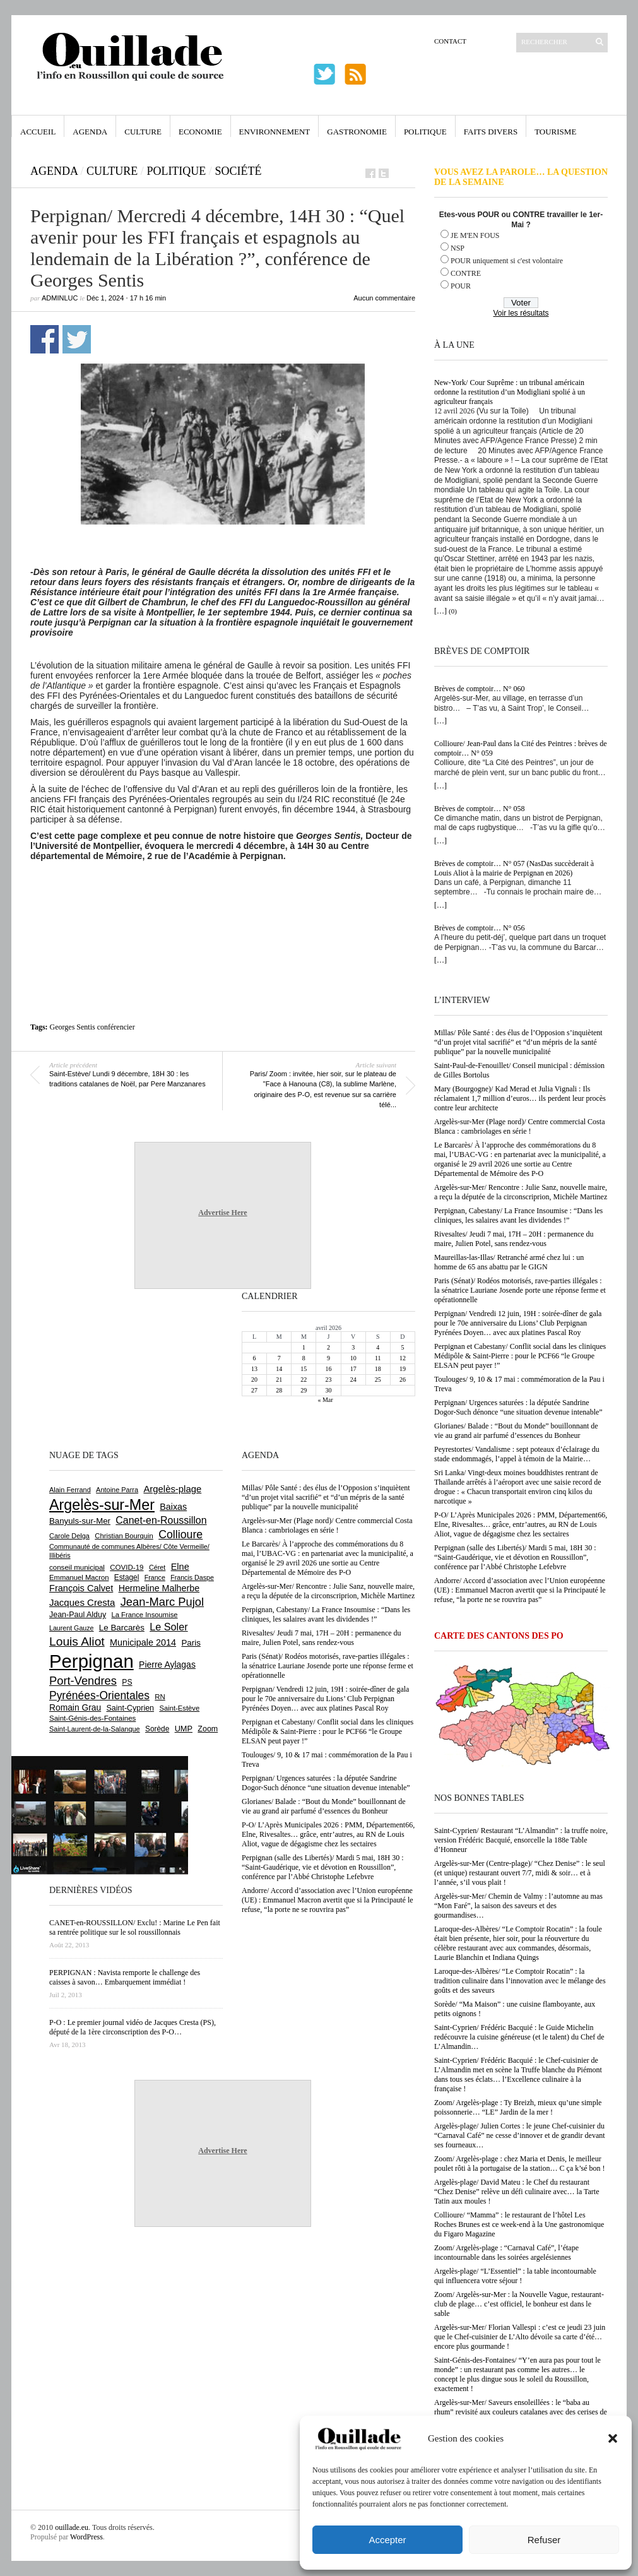  What do you see at coordinates (160, 1520) in the screenshot?
I see `Canet-en-Roussillon [Canet-en-Roussillon (1 277 éléments)]` at bounding box center [160, 1520].